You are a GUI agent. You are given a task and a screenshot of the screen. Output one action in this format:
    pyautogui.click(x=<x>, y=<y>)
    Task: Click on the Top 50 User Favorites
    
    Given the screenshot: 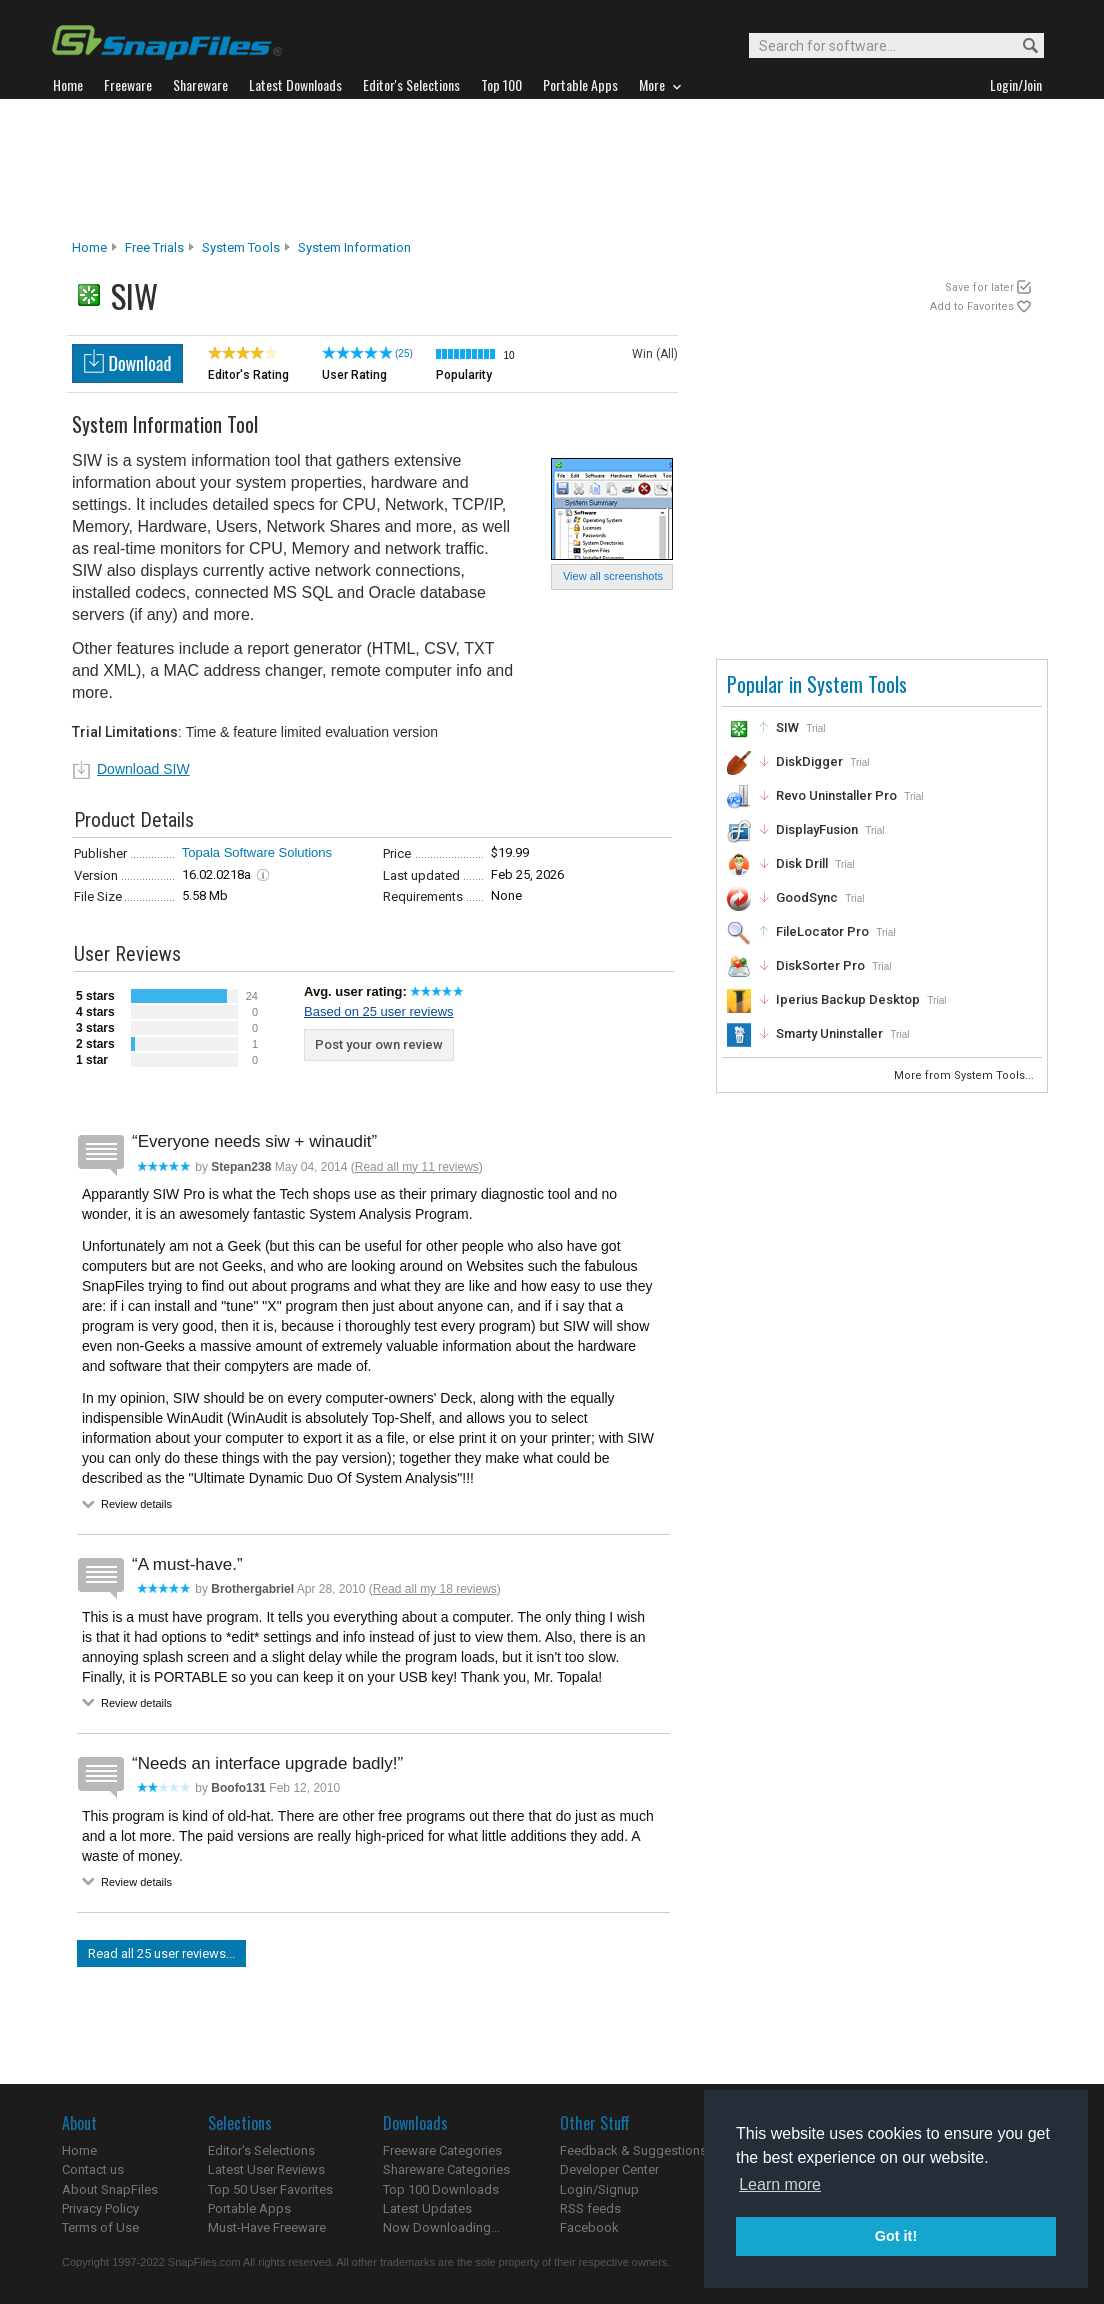 What is the action you would take?
    pyautogui.click(x=270, y=2189)
    